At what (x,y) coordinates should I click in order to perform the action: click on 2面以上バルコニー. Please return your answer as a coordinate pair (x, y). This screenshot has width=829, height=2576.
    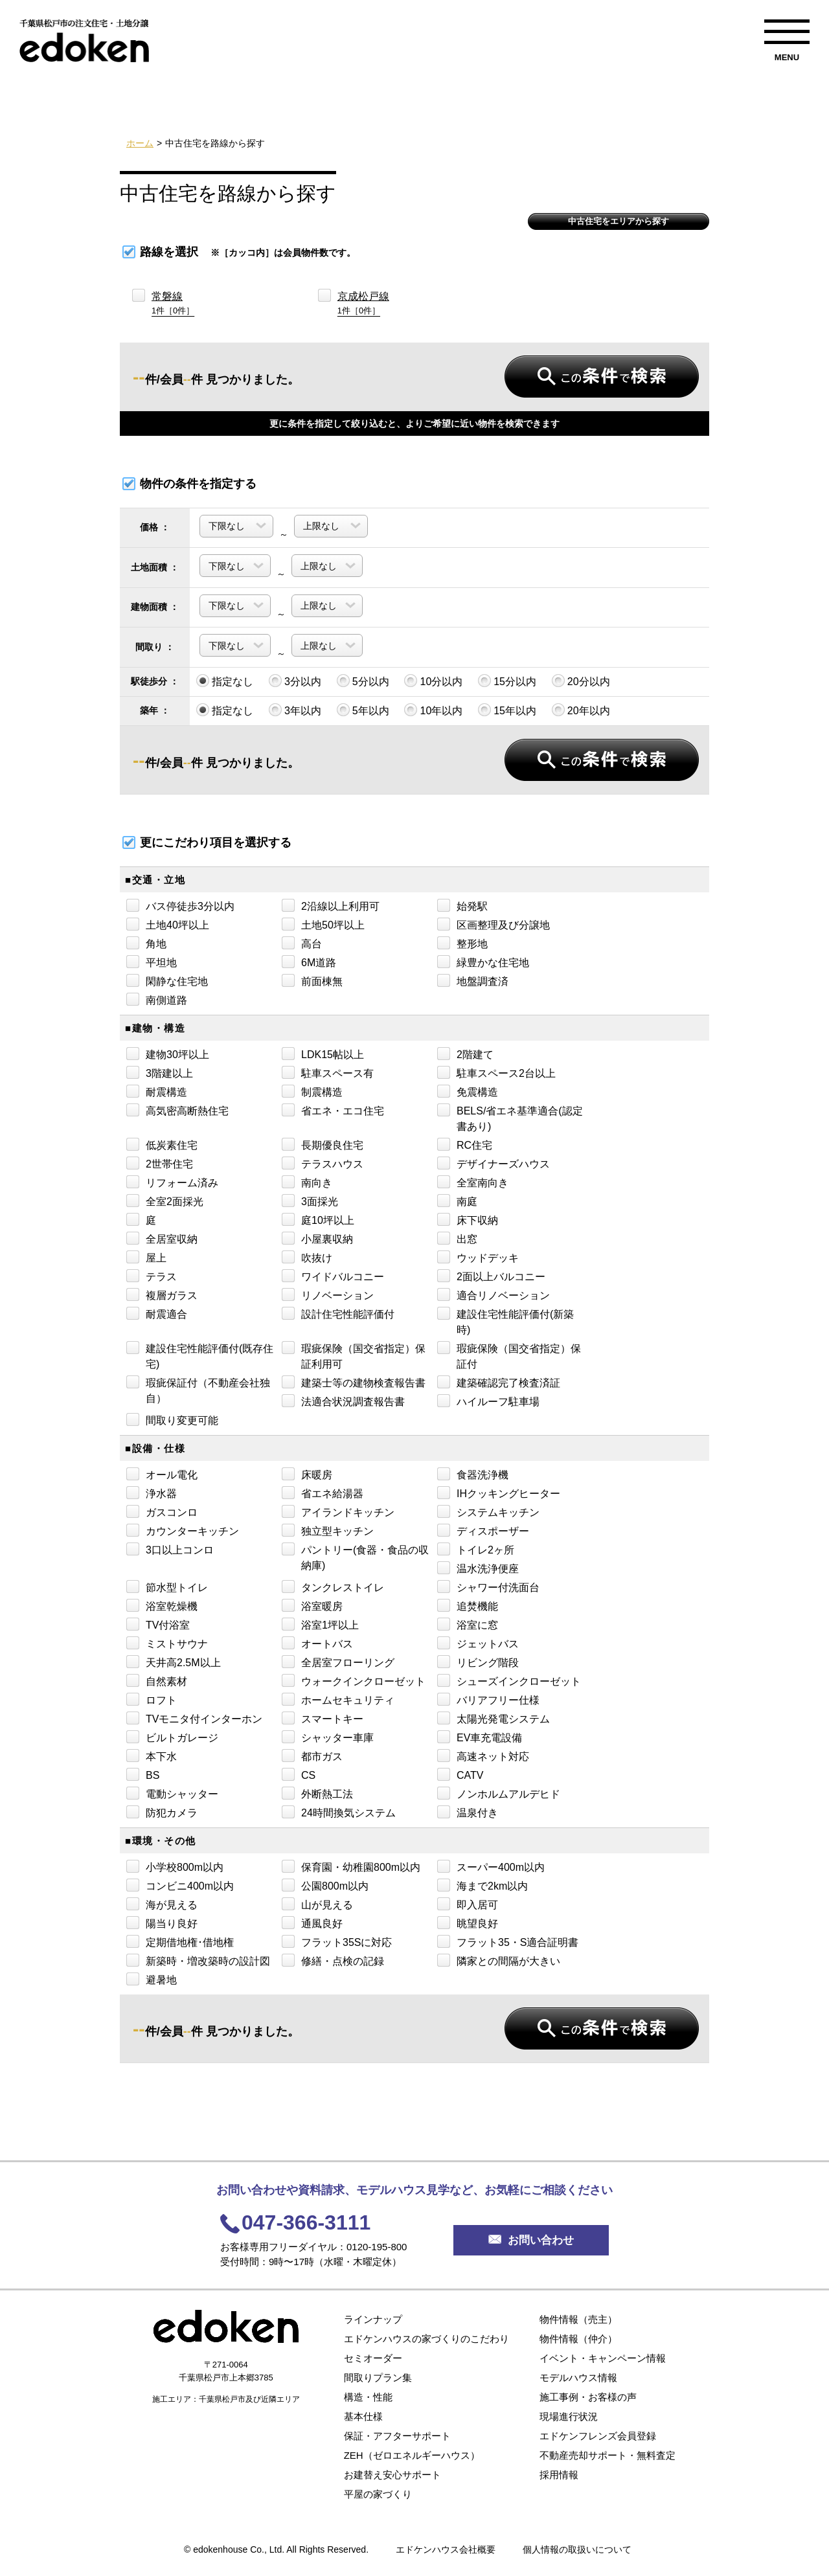
    Looking at the image, I should click on (491, 1275).